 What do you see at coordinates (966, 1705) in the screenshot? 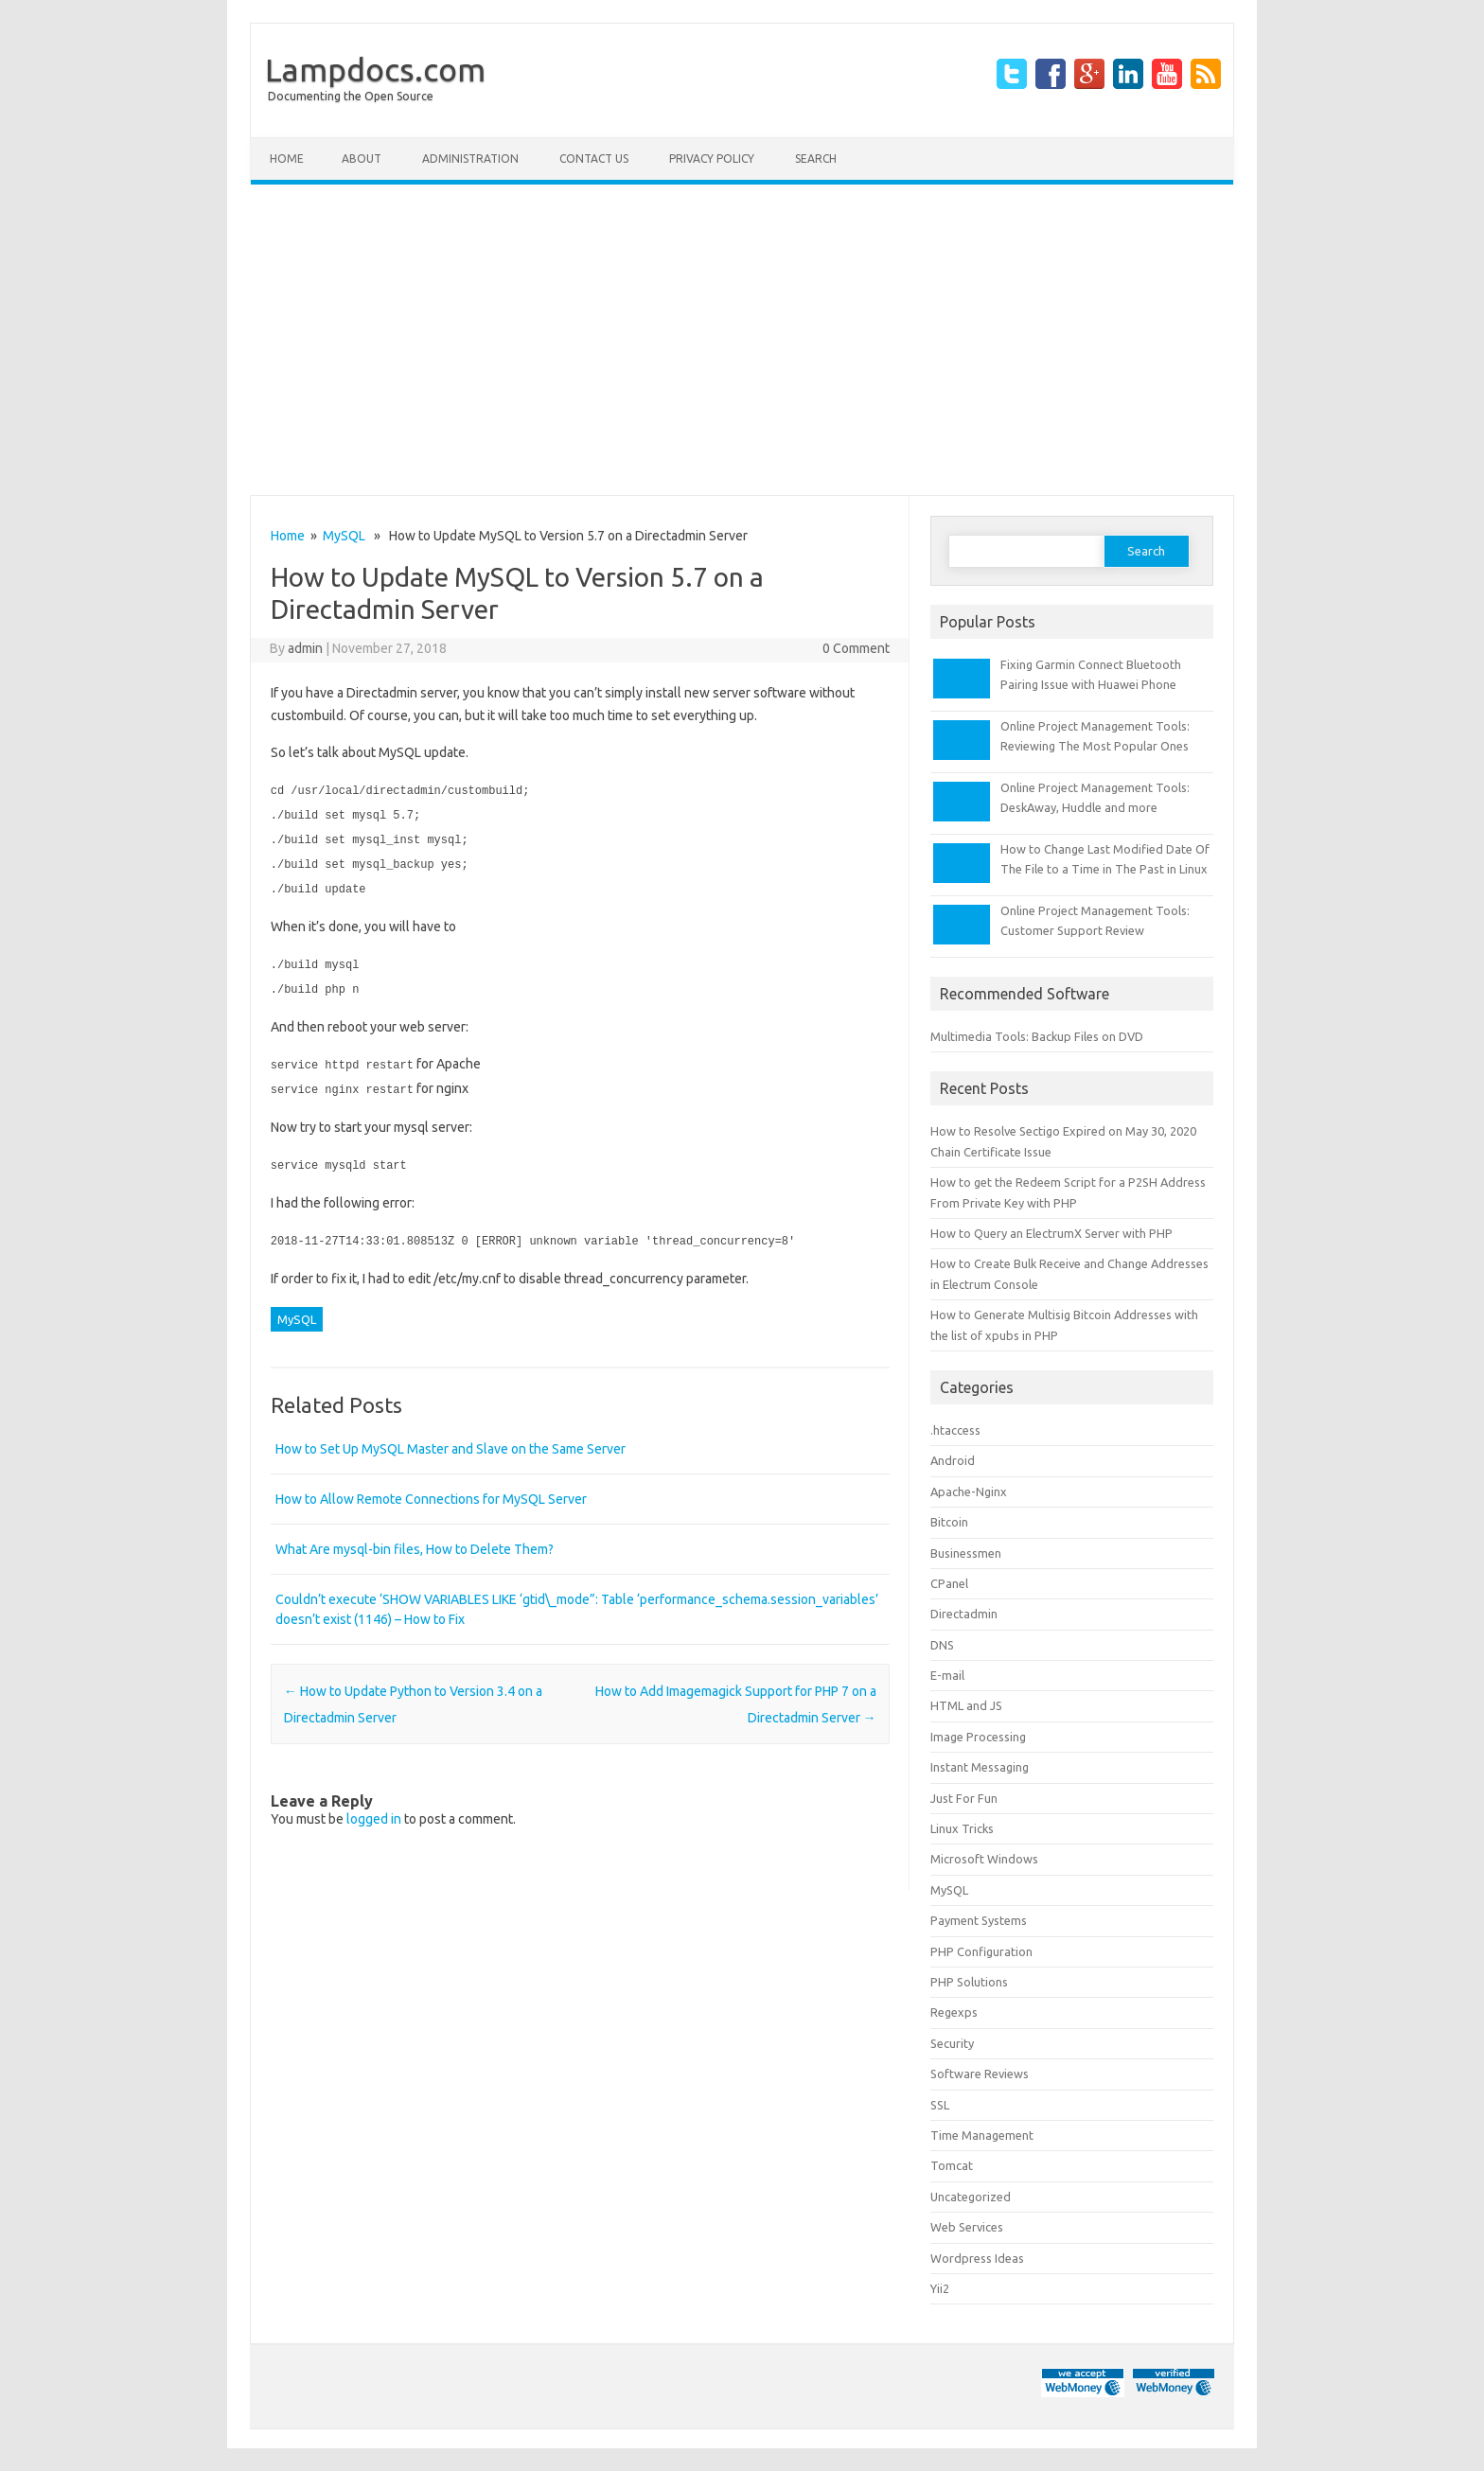
I see `HTML and JS` at bounding box center [966, 1705].